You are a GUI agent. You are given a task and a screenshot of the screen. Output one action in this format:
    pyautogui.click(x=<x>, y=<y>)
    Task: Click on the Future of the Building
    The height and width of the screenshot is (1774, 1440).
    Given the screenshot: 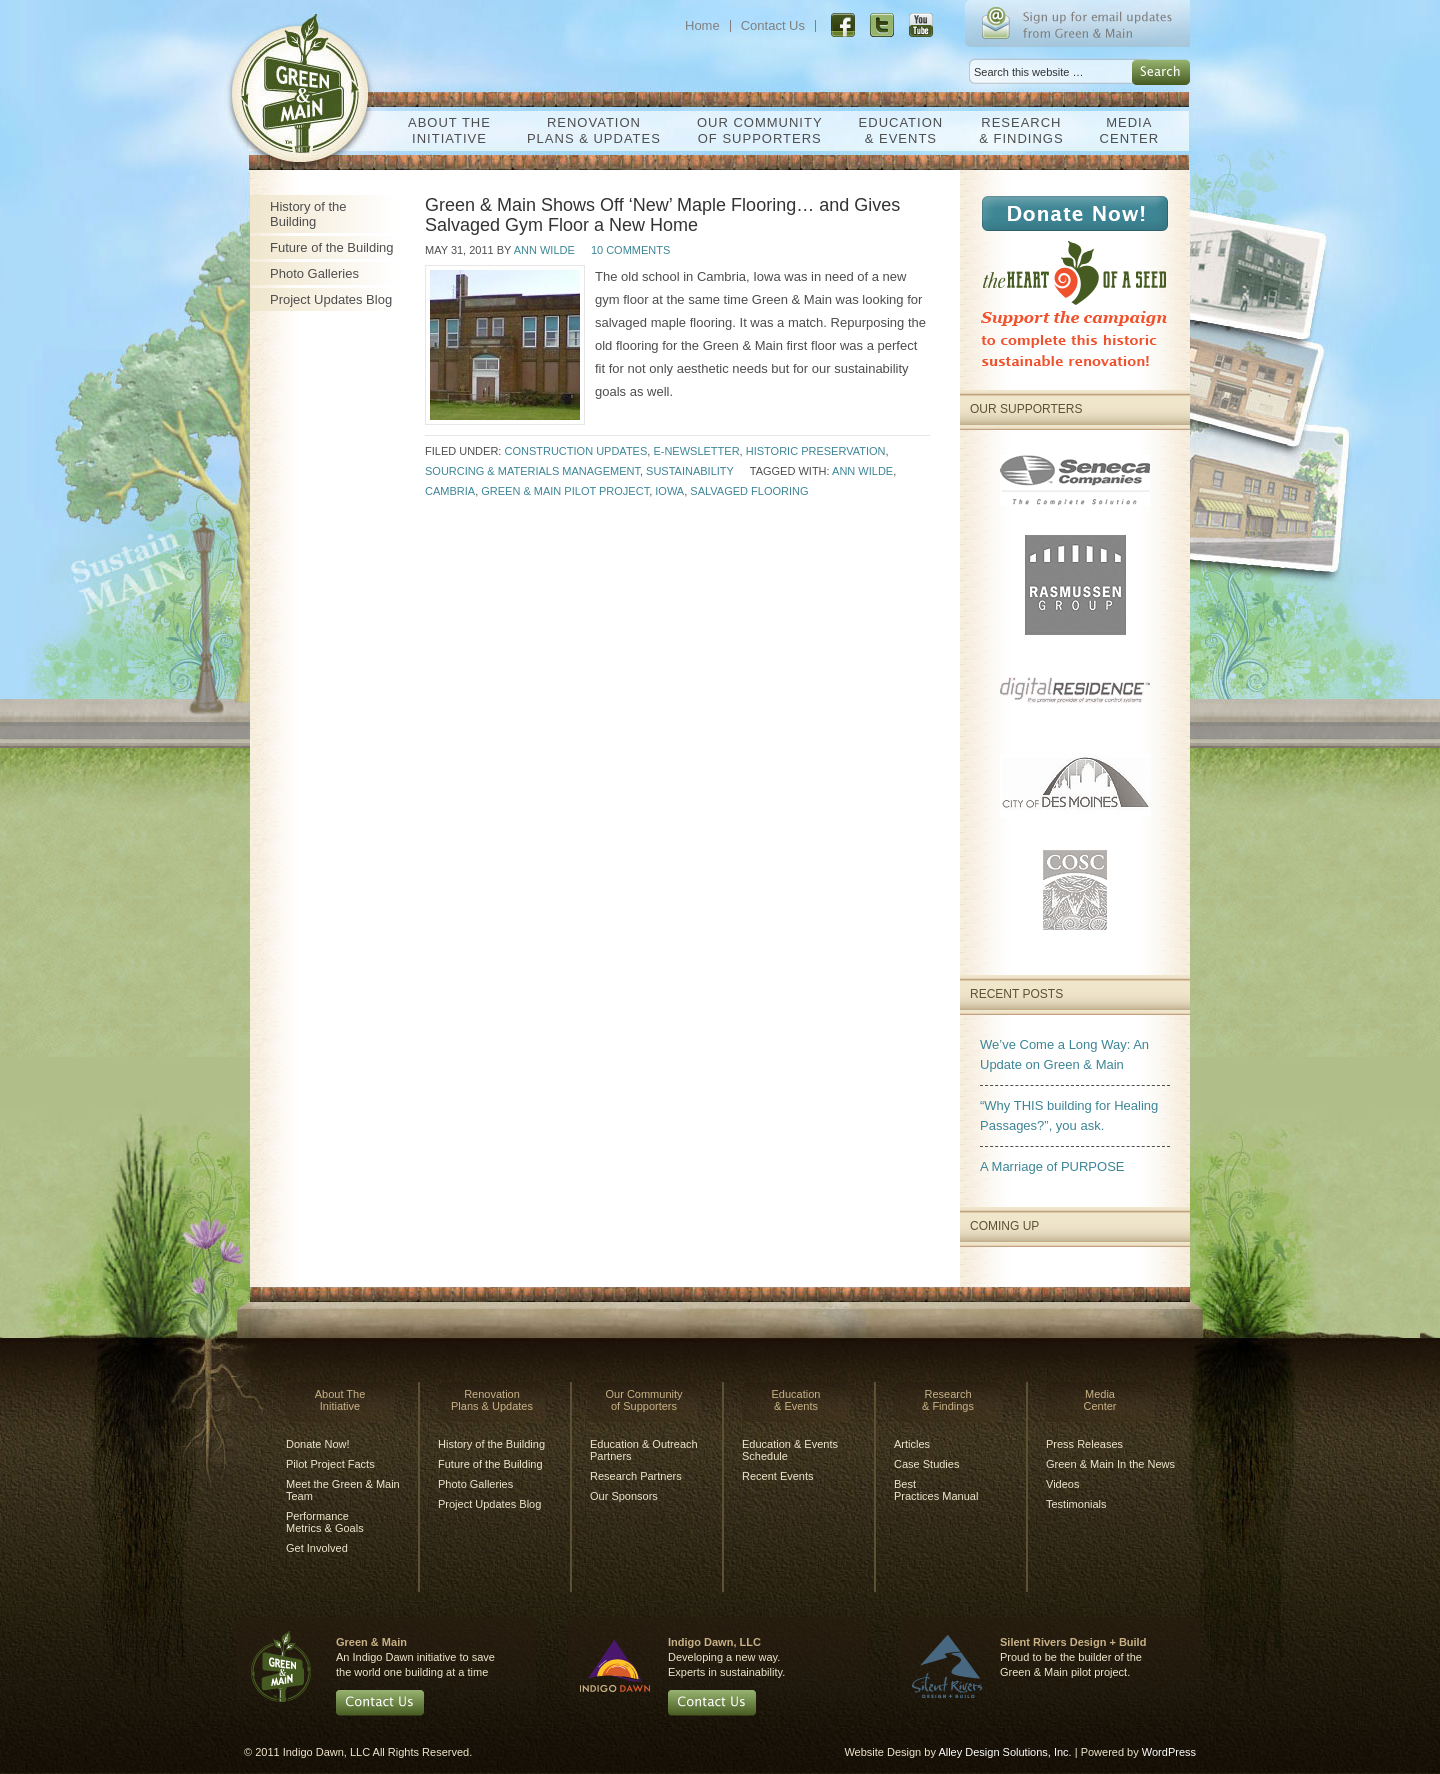 What is the action you would take?
    pyautogui.click(x=332, y=247)
    